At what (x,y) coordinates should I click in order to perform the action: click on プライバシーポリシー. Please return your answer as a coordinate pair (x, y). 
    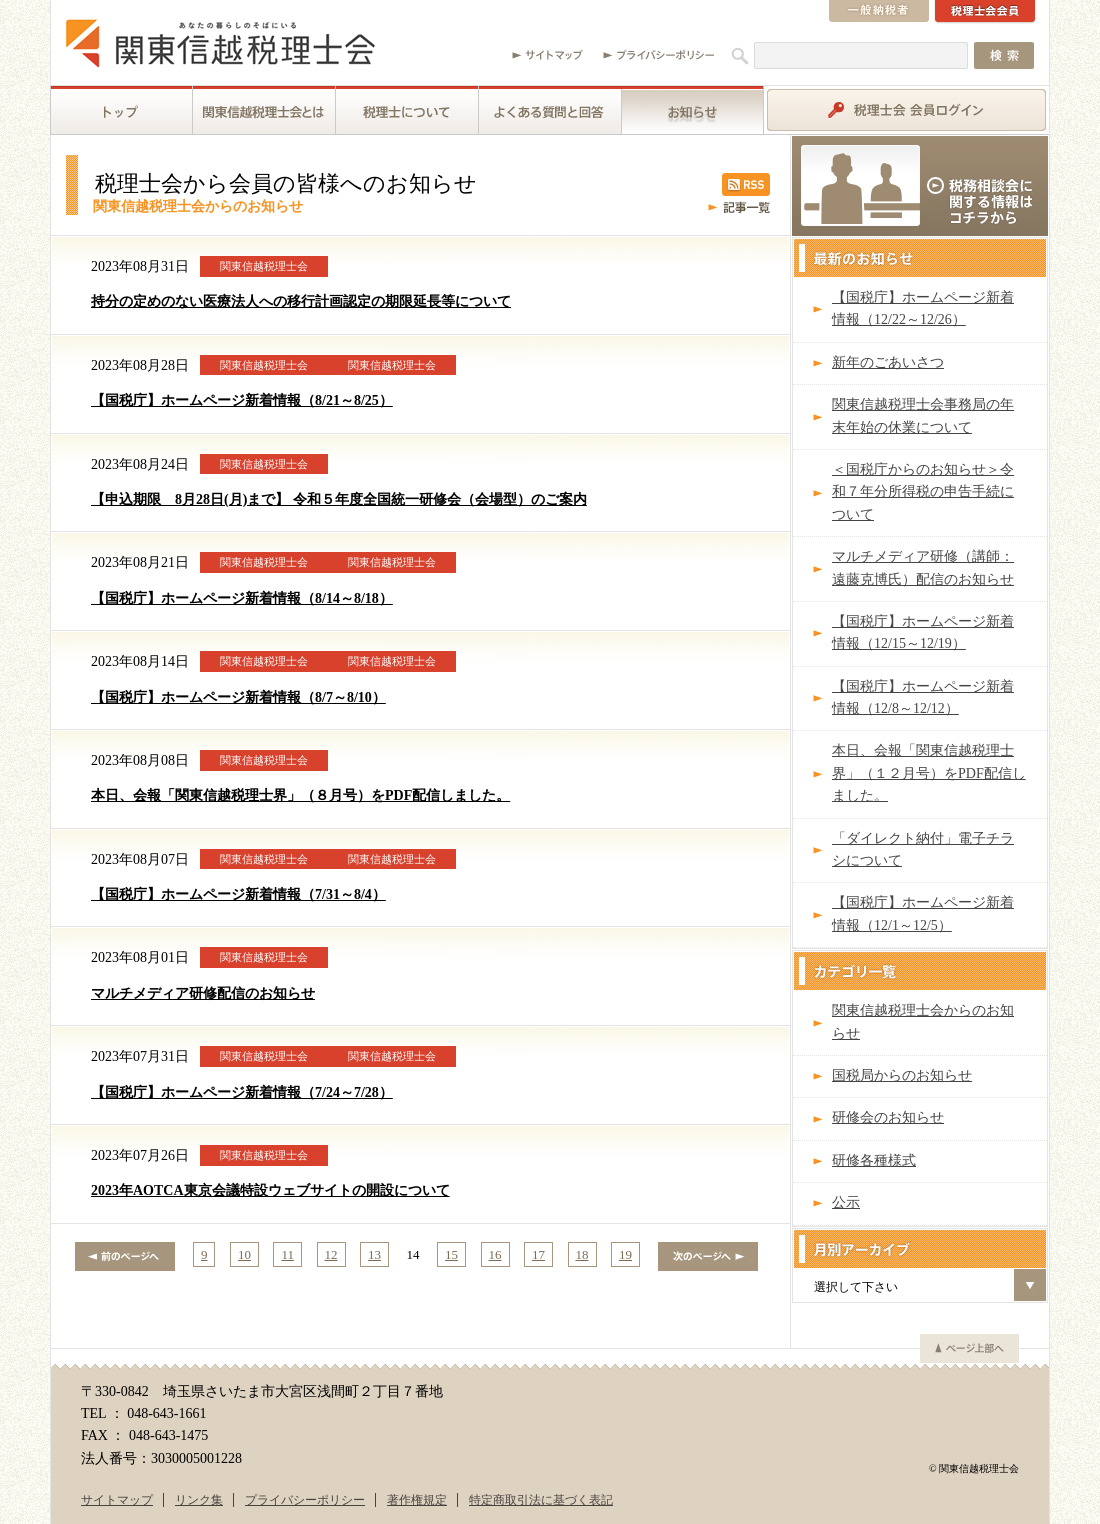
    Looking at the image, I should click on (305, 1500).